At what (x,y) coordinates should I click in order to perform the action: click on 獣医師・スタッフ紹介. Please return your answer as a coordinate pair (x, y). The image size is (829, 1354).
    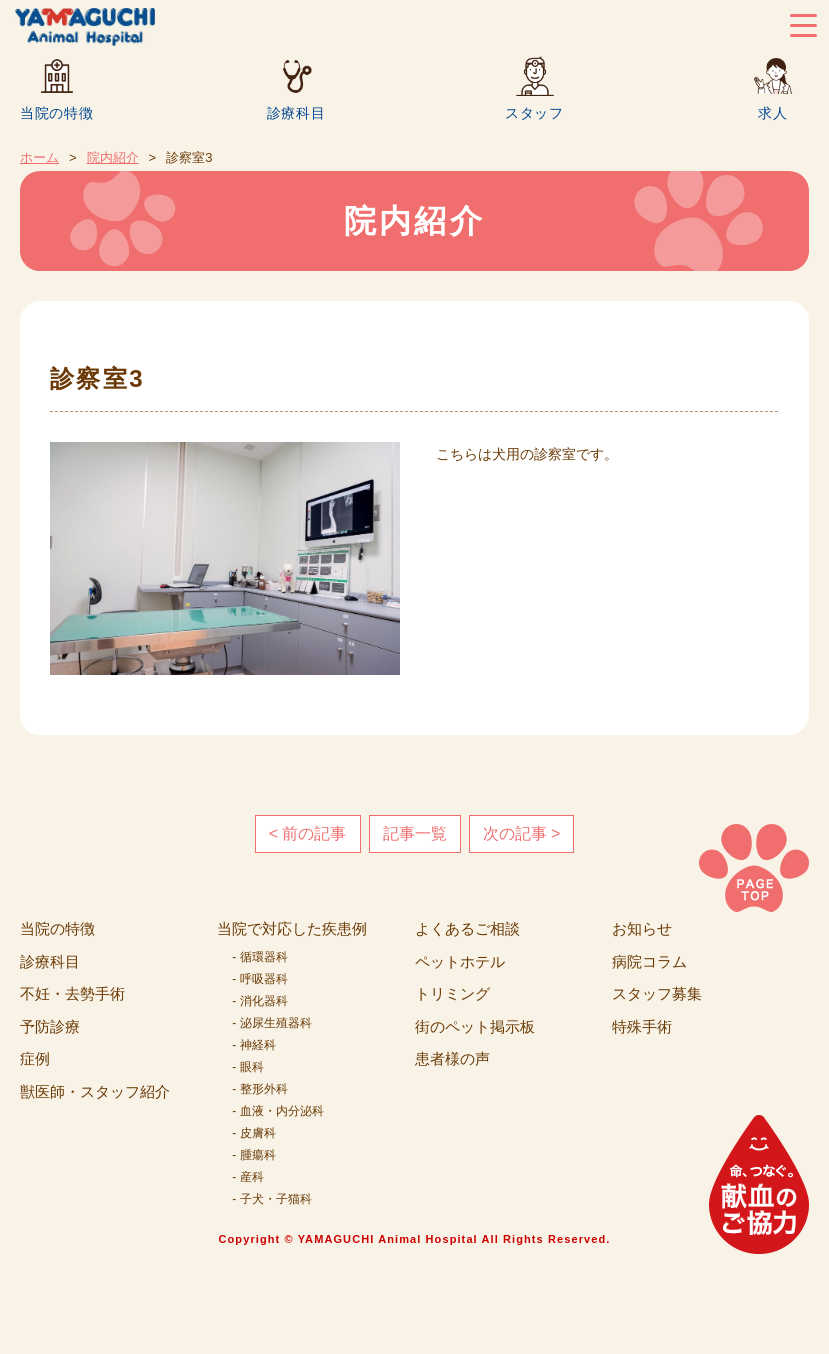
    Looking at the image, I should click on (95, 1091).